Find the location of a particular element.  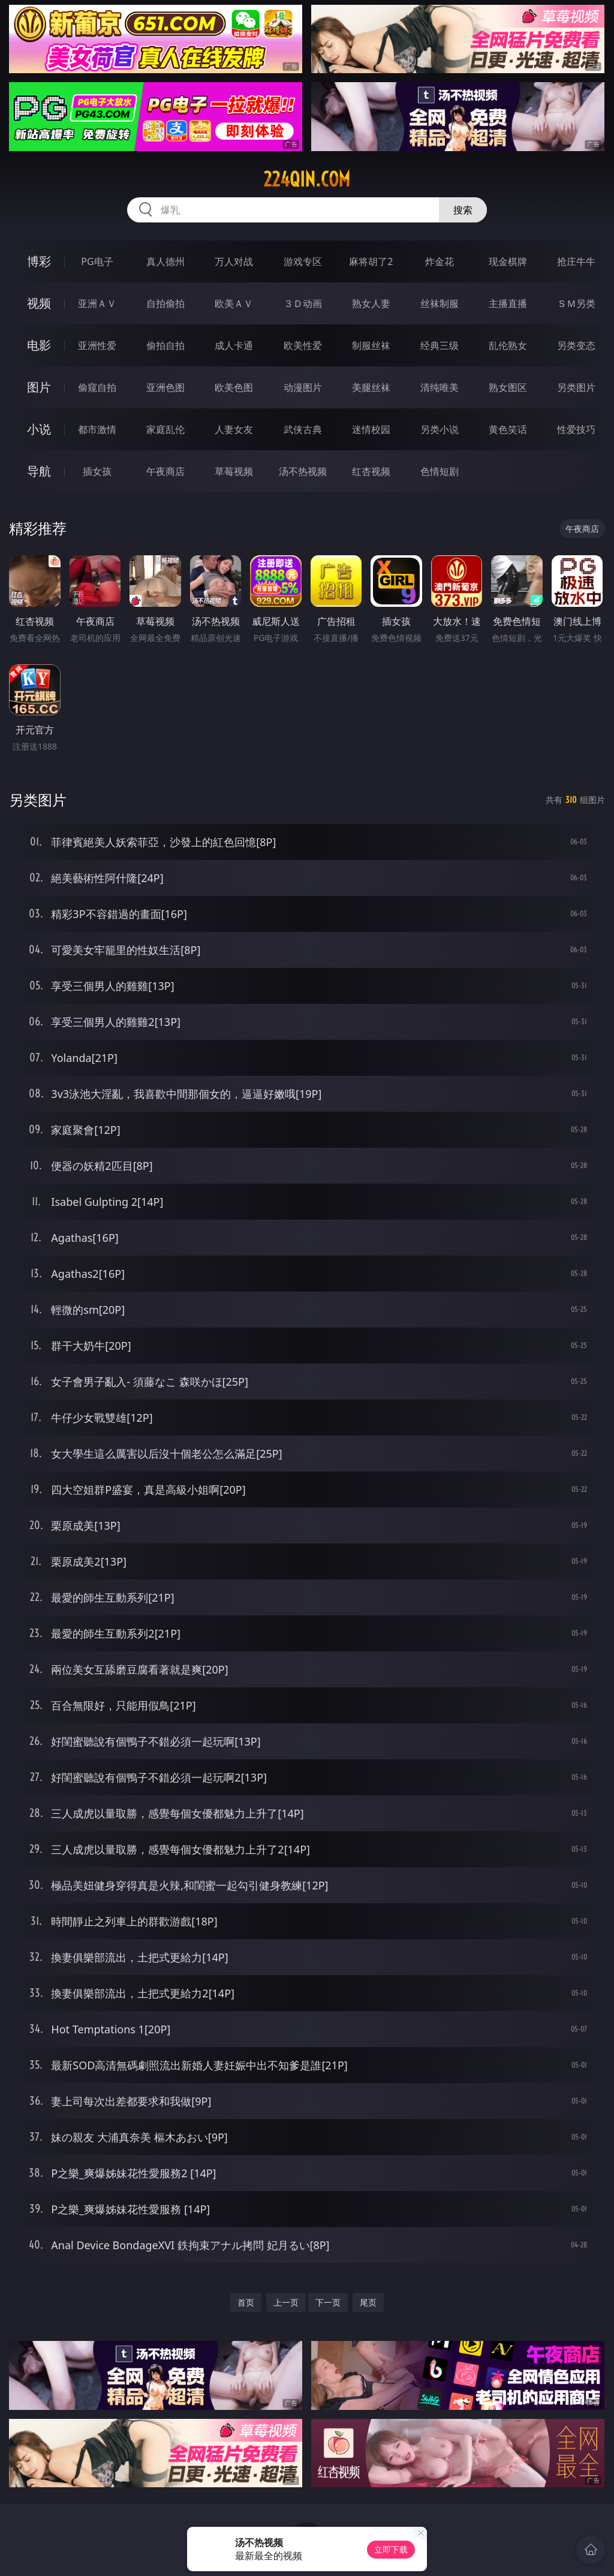

视频 is located at coordinates (39, 303).